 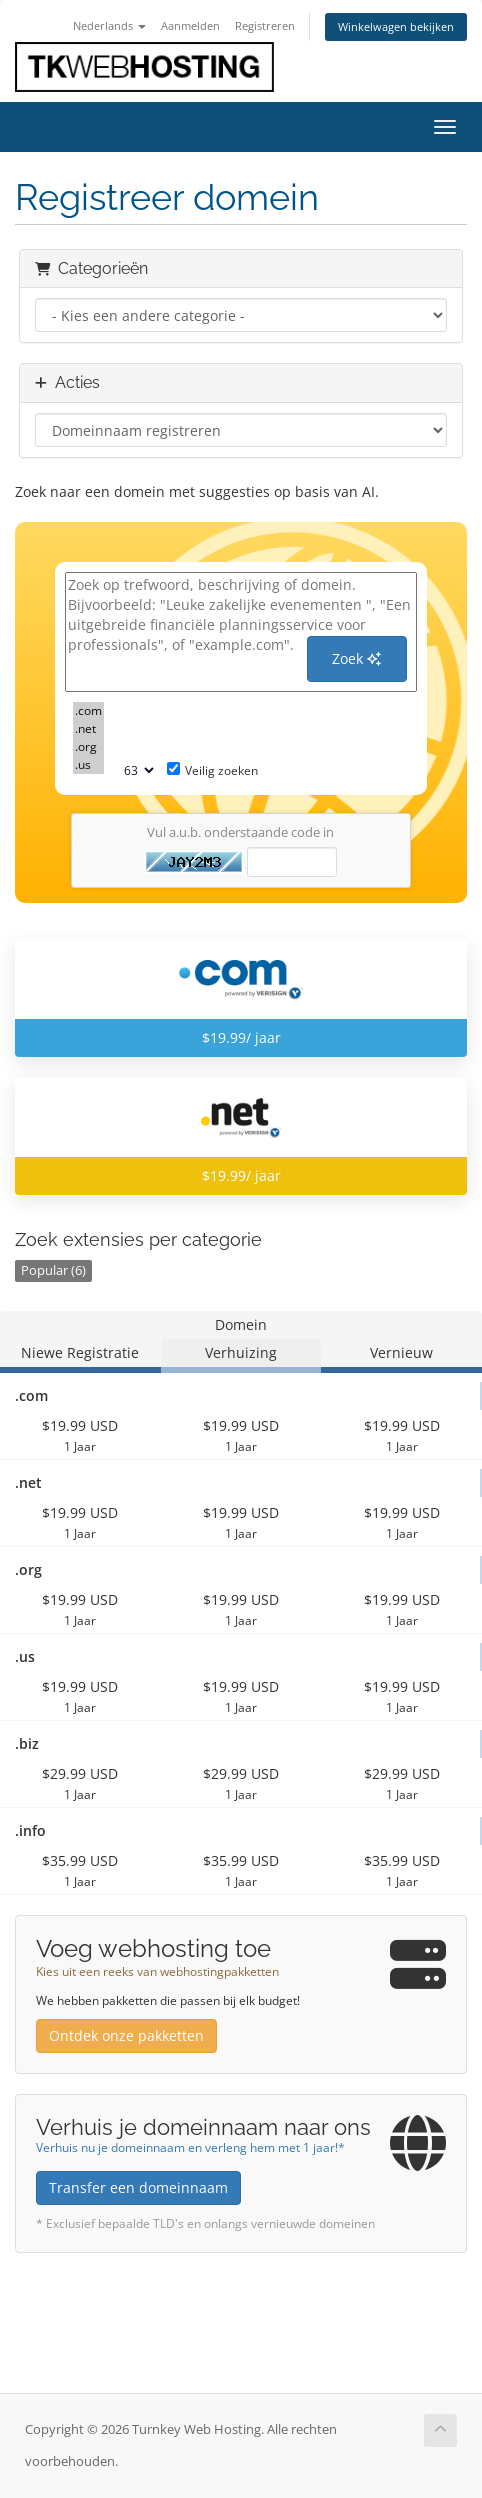 I want to click on Registreren, so click(x=265, y=25).